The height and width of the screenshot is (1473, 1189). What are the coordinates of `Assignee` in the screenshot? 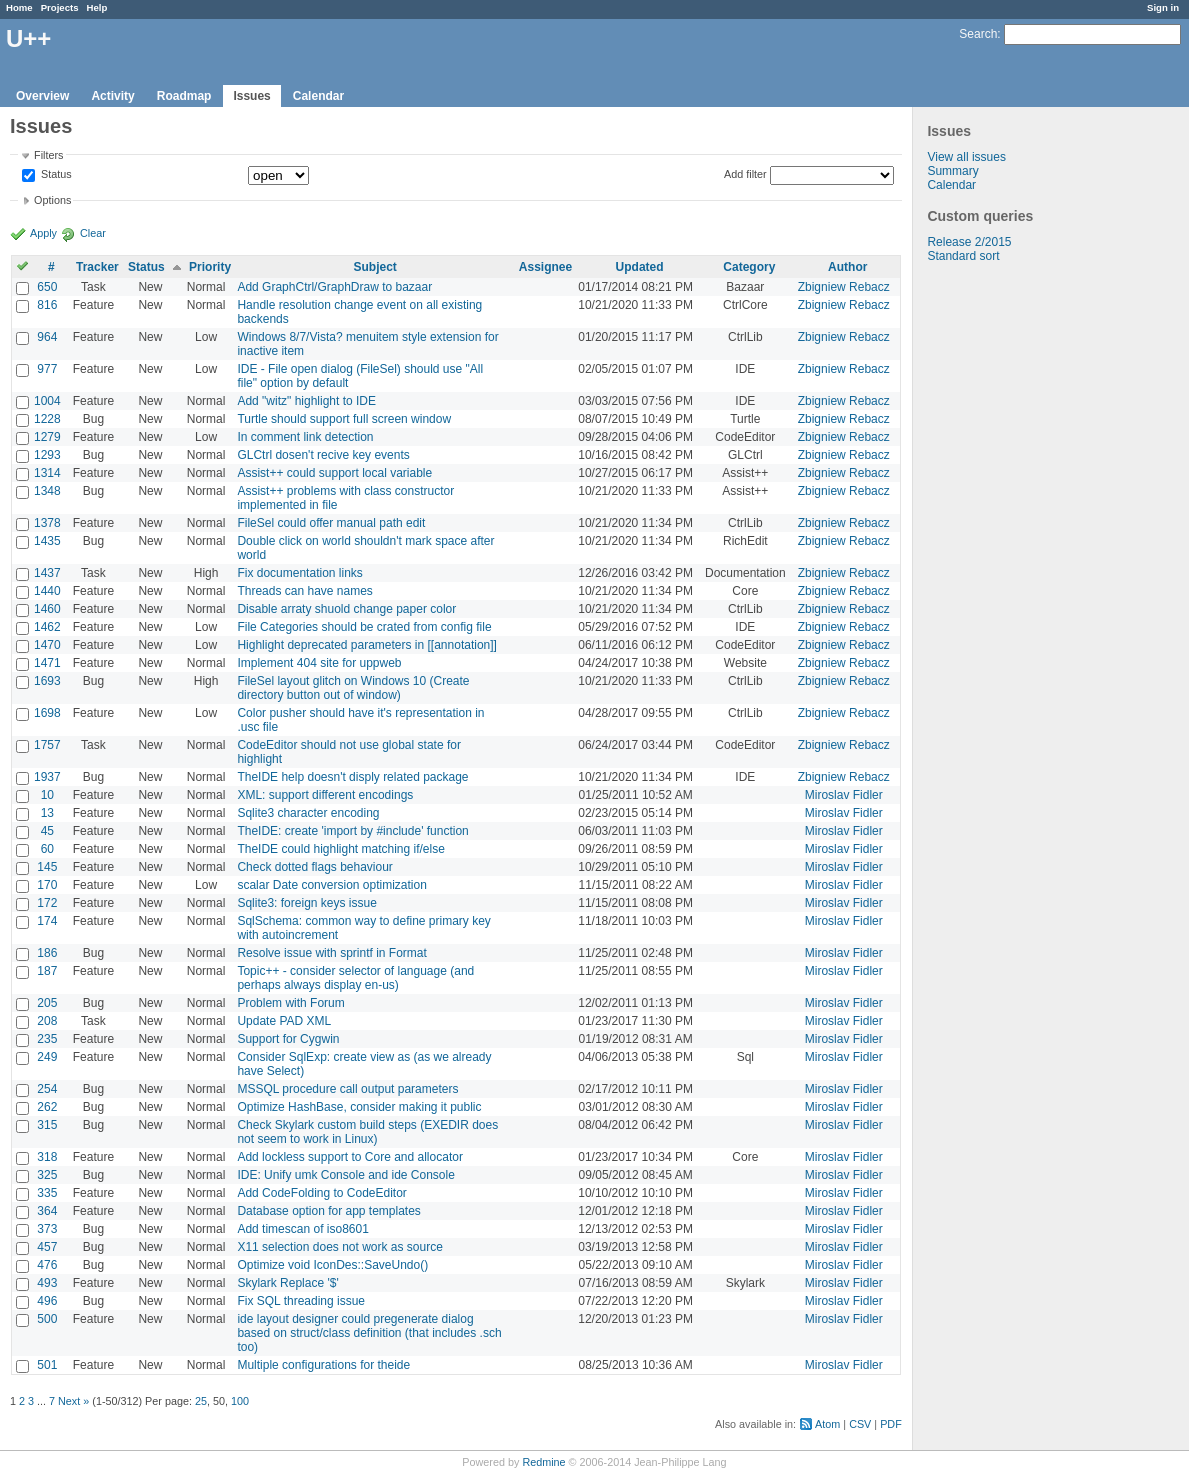 It's located at (545, 267).